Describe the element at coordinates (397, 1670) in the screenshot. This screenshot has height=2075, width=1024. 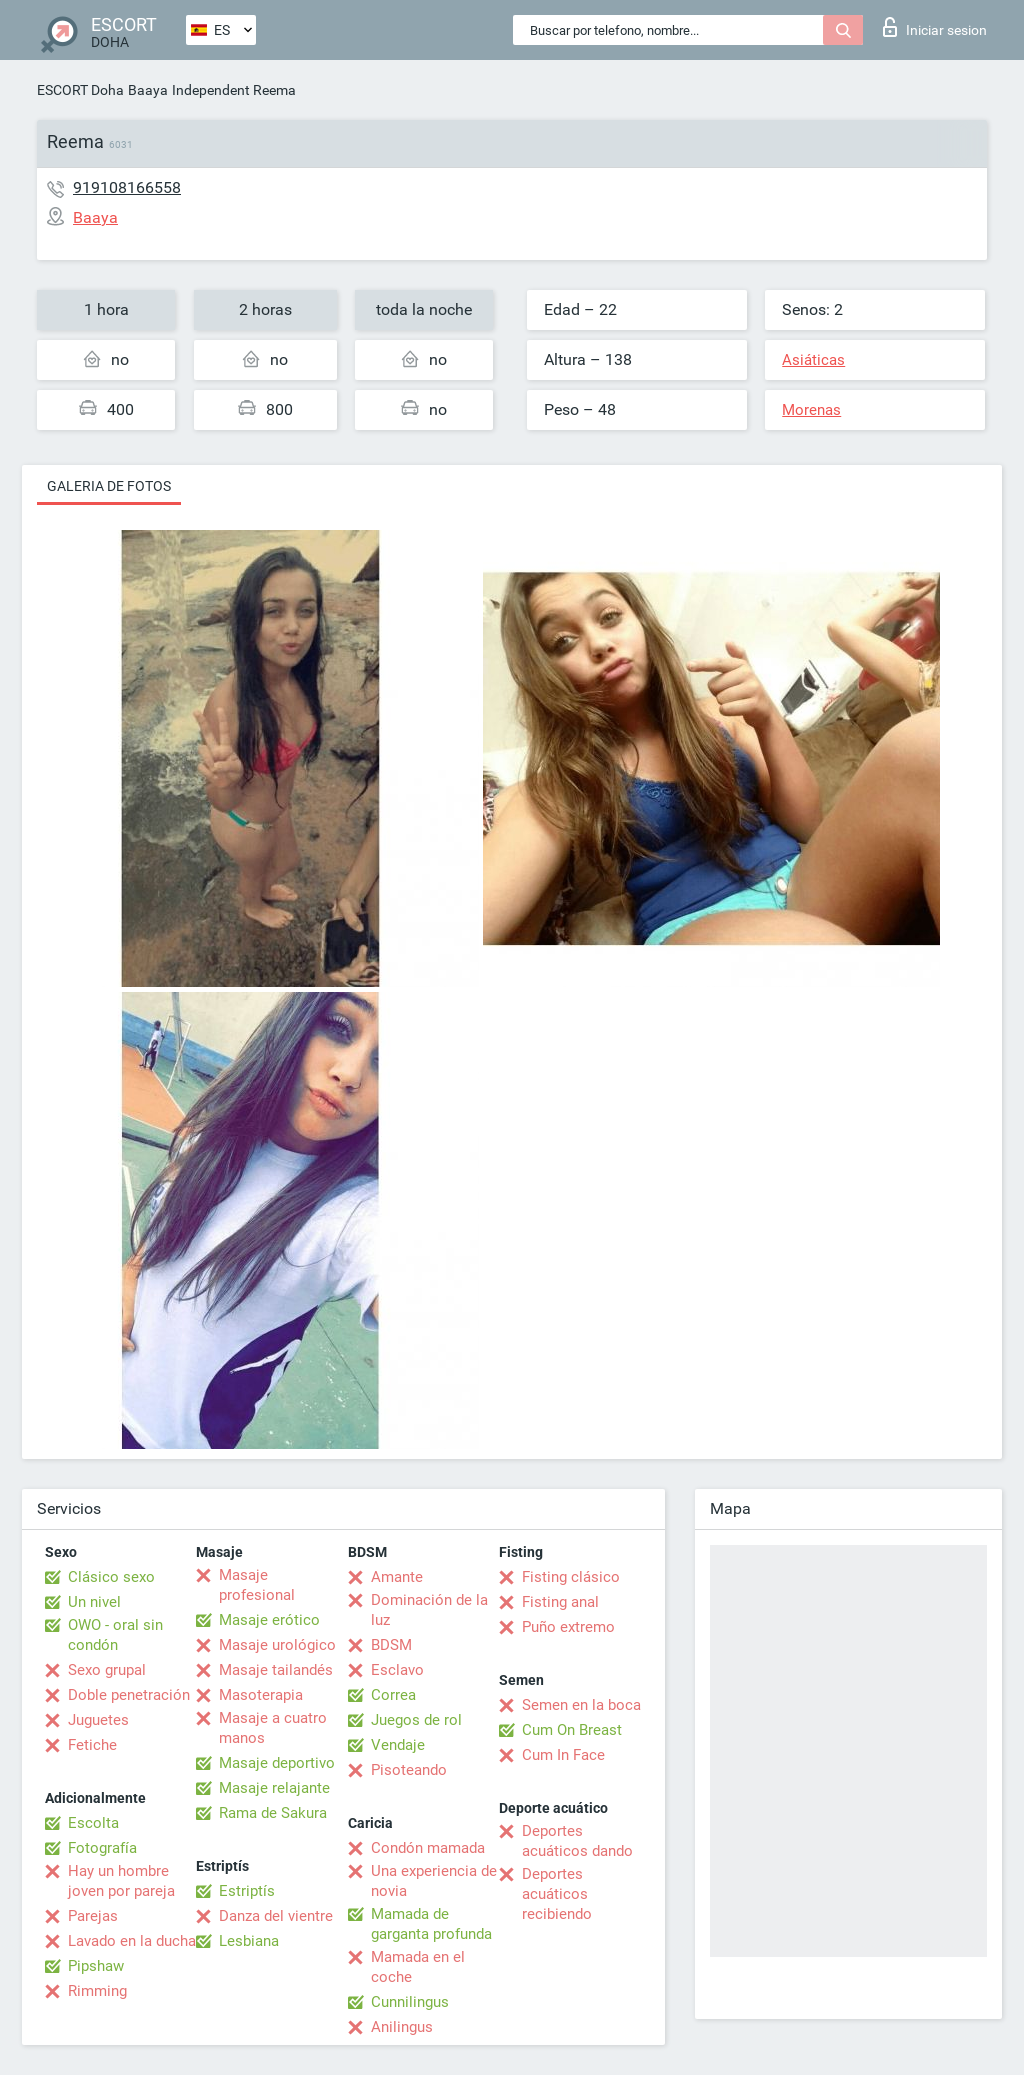
I see `Esclavo` at that location.